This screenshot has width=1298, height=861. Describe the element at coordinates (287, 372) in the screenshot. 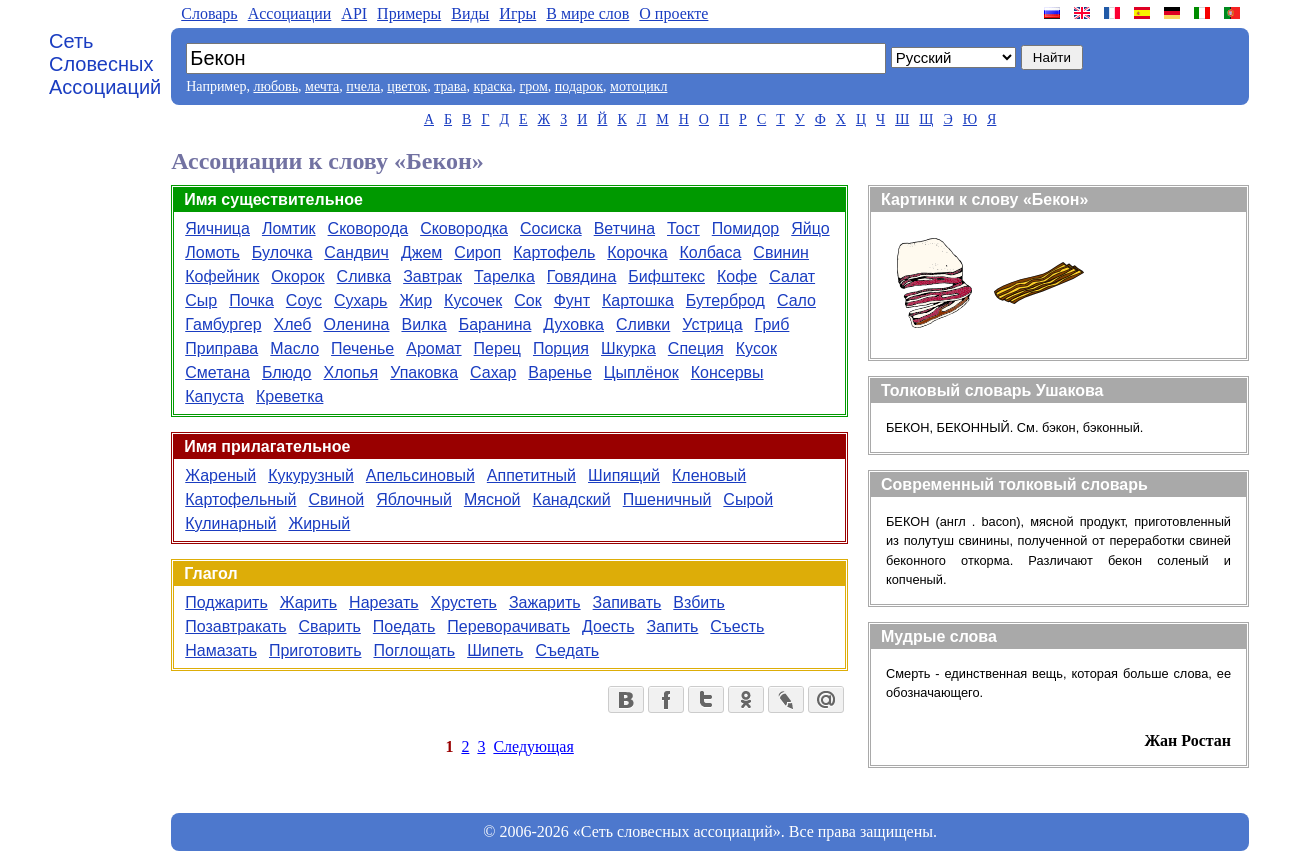

I see `Блюдо` at that location.